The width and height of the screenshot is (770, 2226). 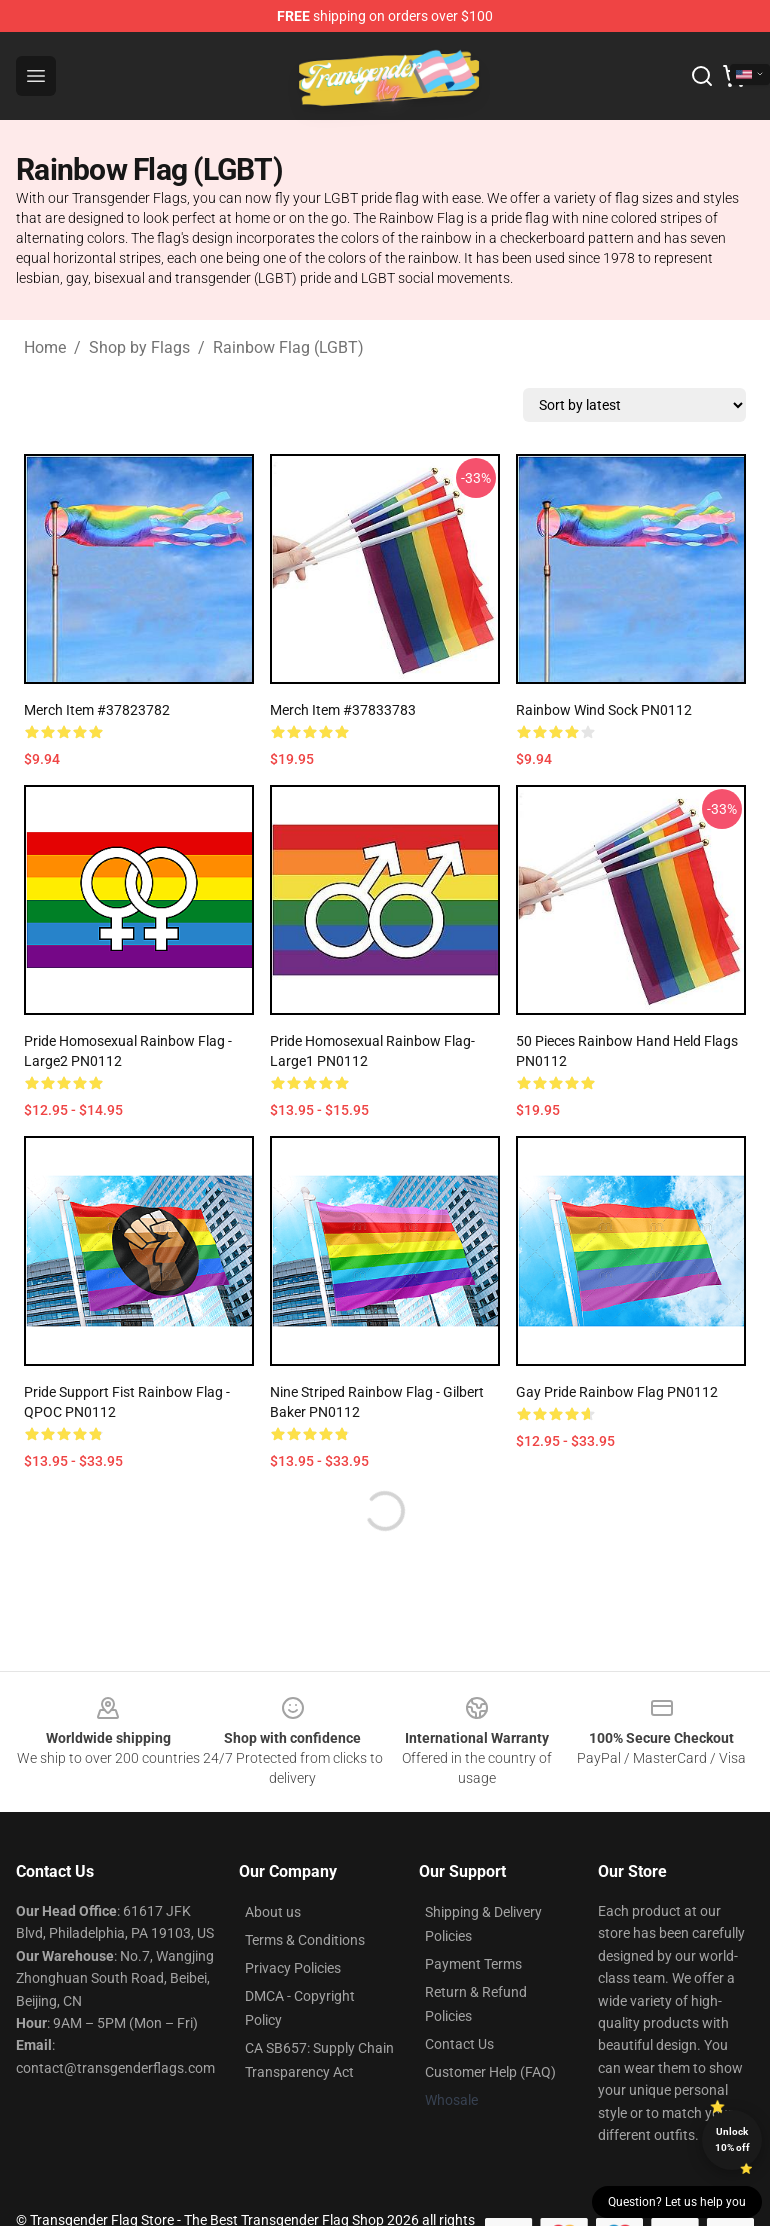 What do you see at coordinates (288, 347) in the screenshot?
I see `Rainbow Flag (LGBT)` at bounding box center [288, 347].